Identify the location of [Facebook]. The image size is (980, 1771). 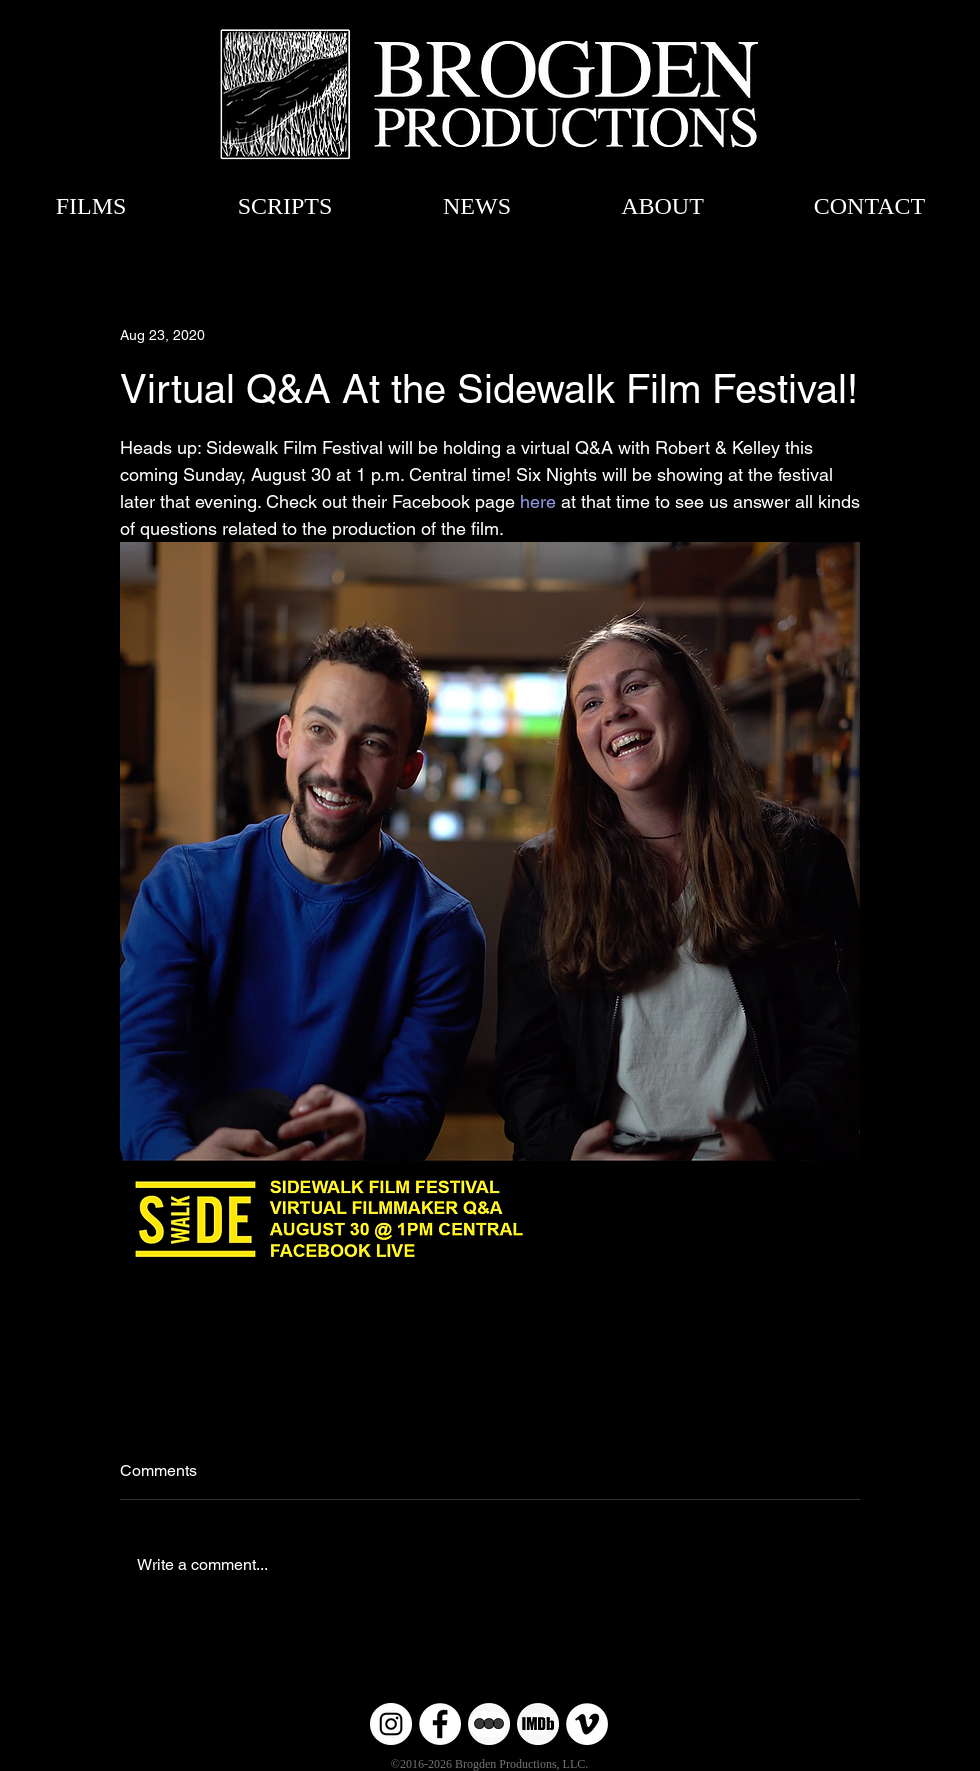
(440, 1724).